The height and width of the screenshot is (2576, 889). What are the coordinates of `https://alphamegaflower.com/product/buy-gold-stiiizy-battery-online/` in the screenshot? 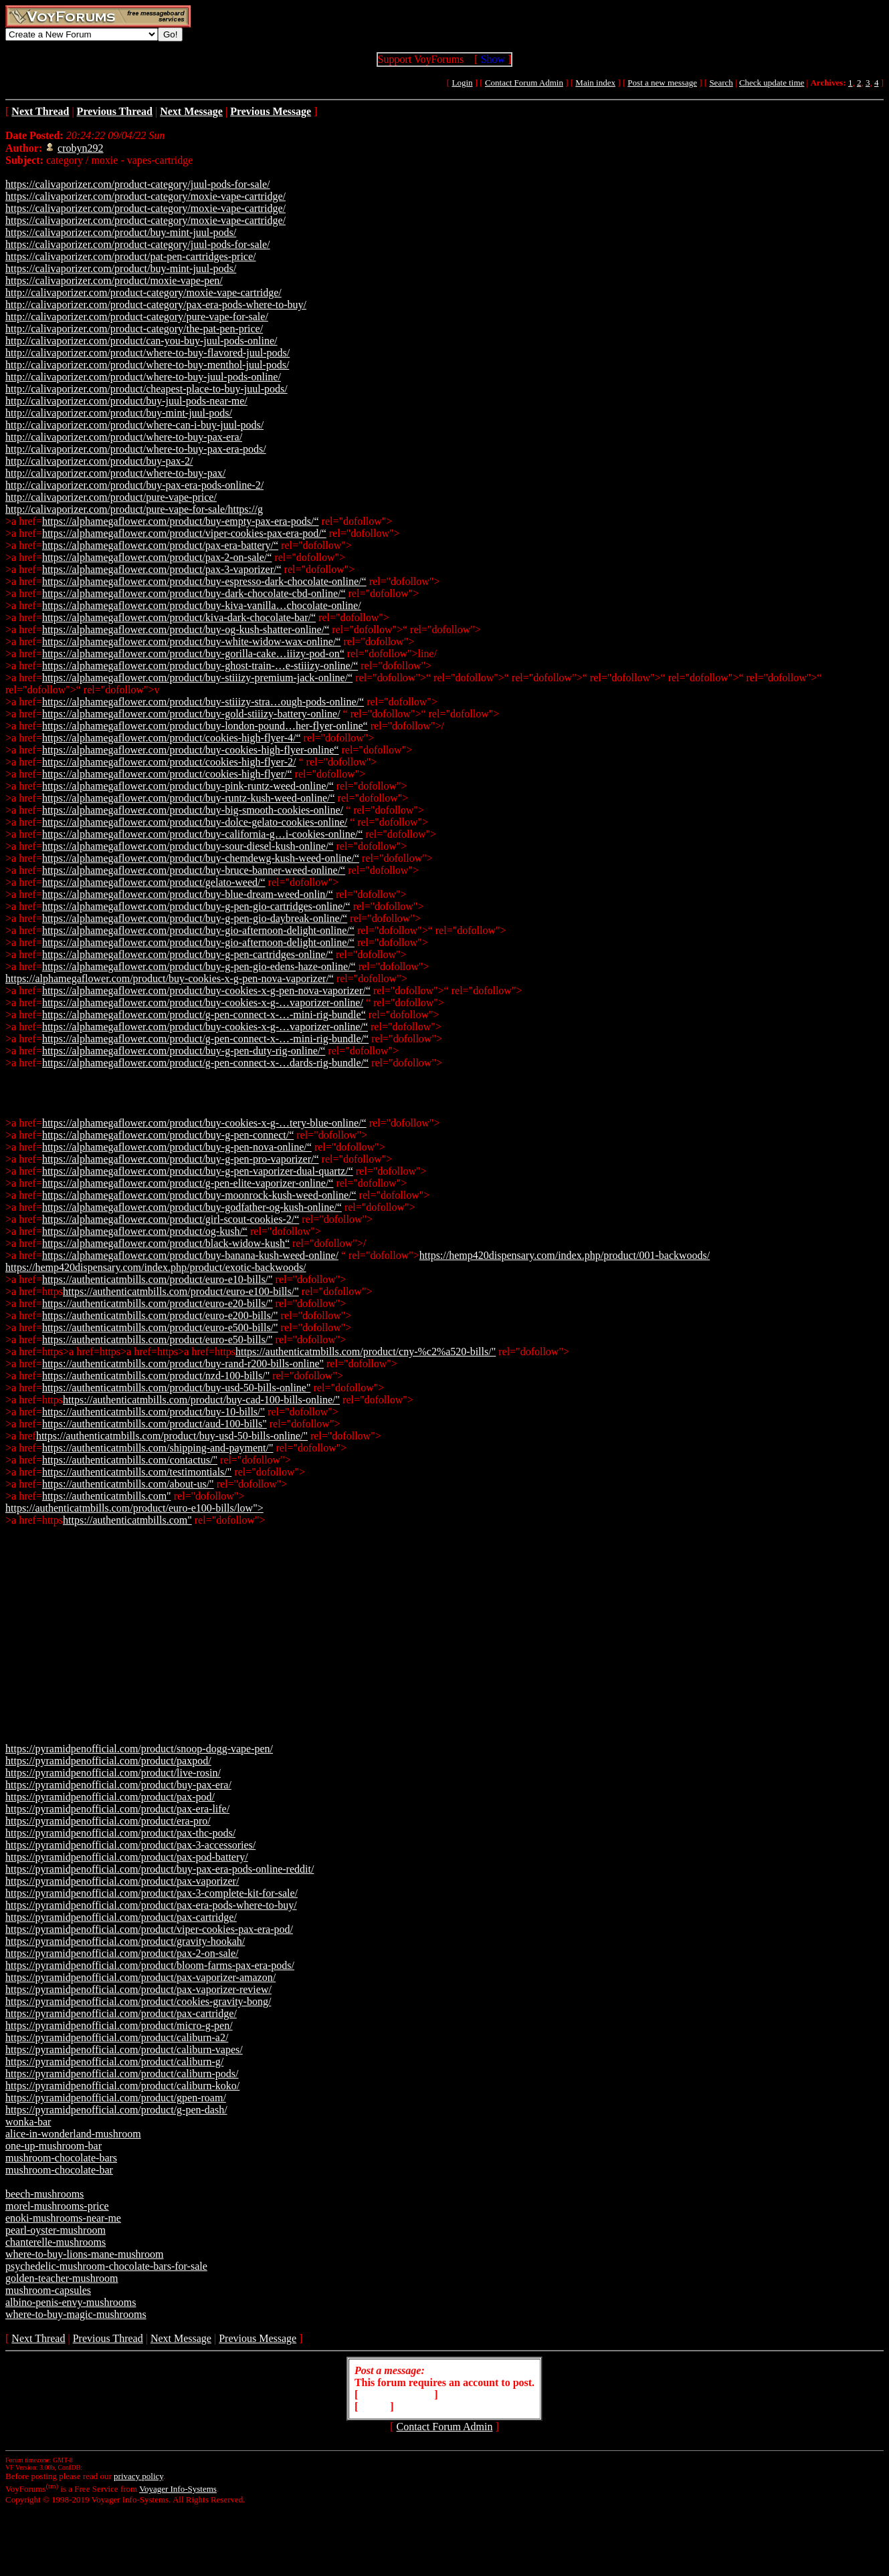 It's located at (191, 713).